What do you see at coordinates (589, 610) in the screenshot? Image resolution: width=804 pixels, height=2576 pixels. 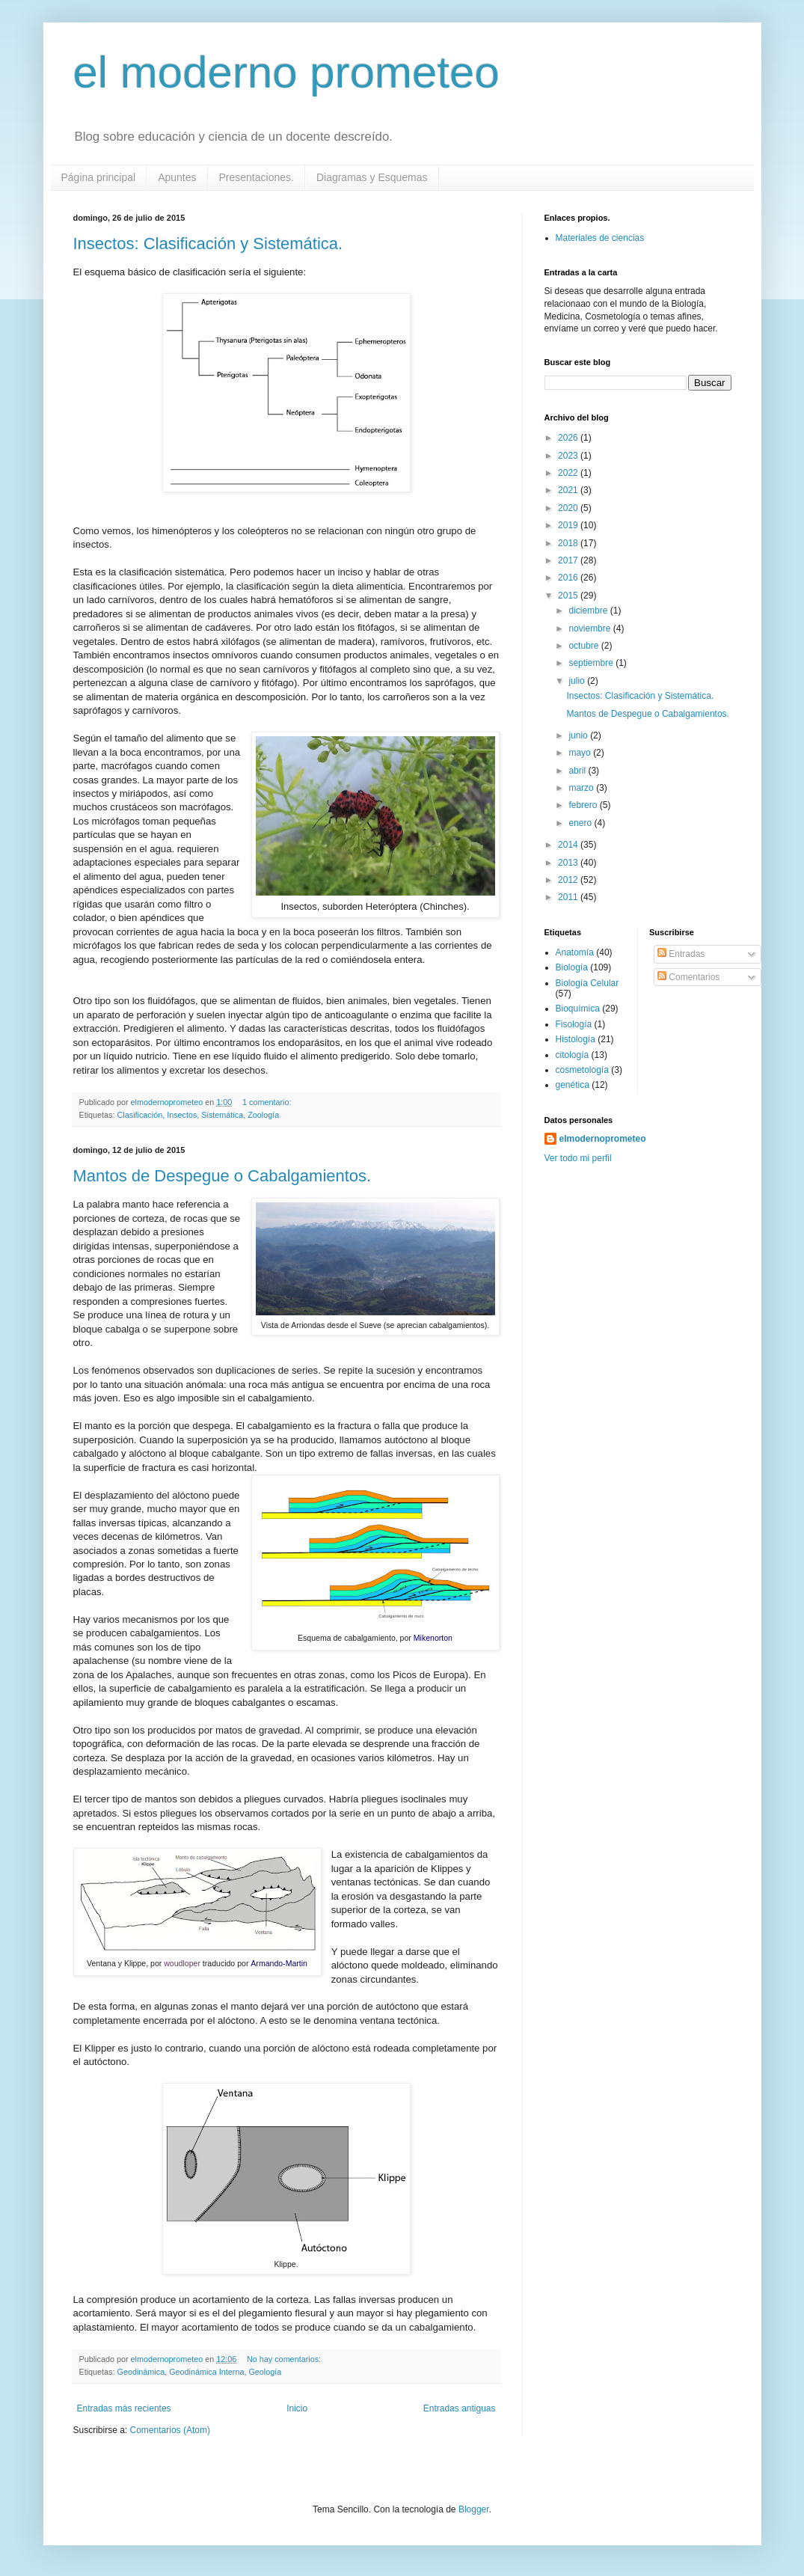 I see `diciembre` at bounding box center [589, 610].